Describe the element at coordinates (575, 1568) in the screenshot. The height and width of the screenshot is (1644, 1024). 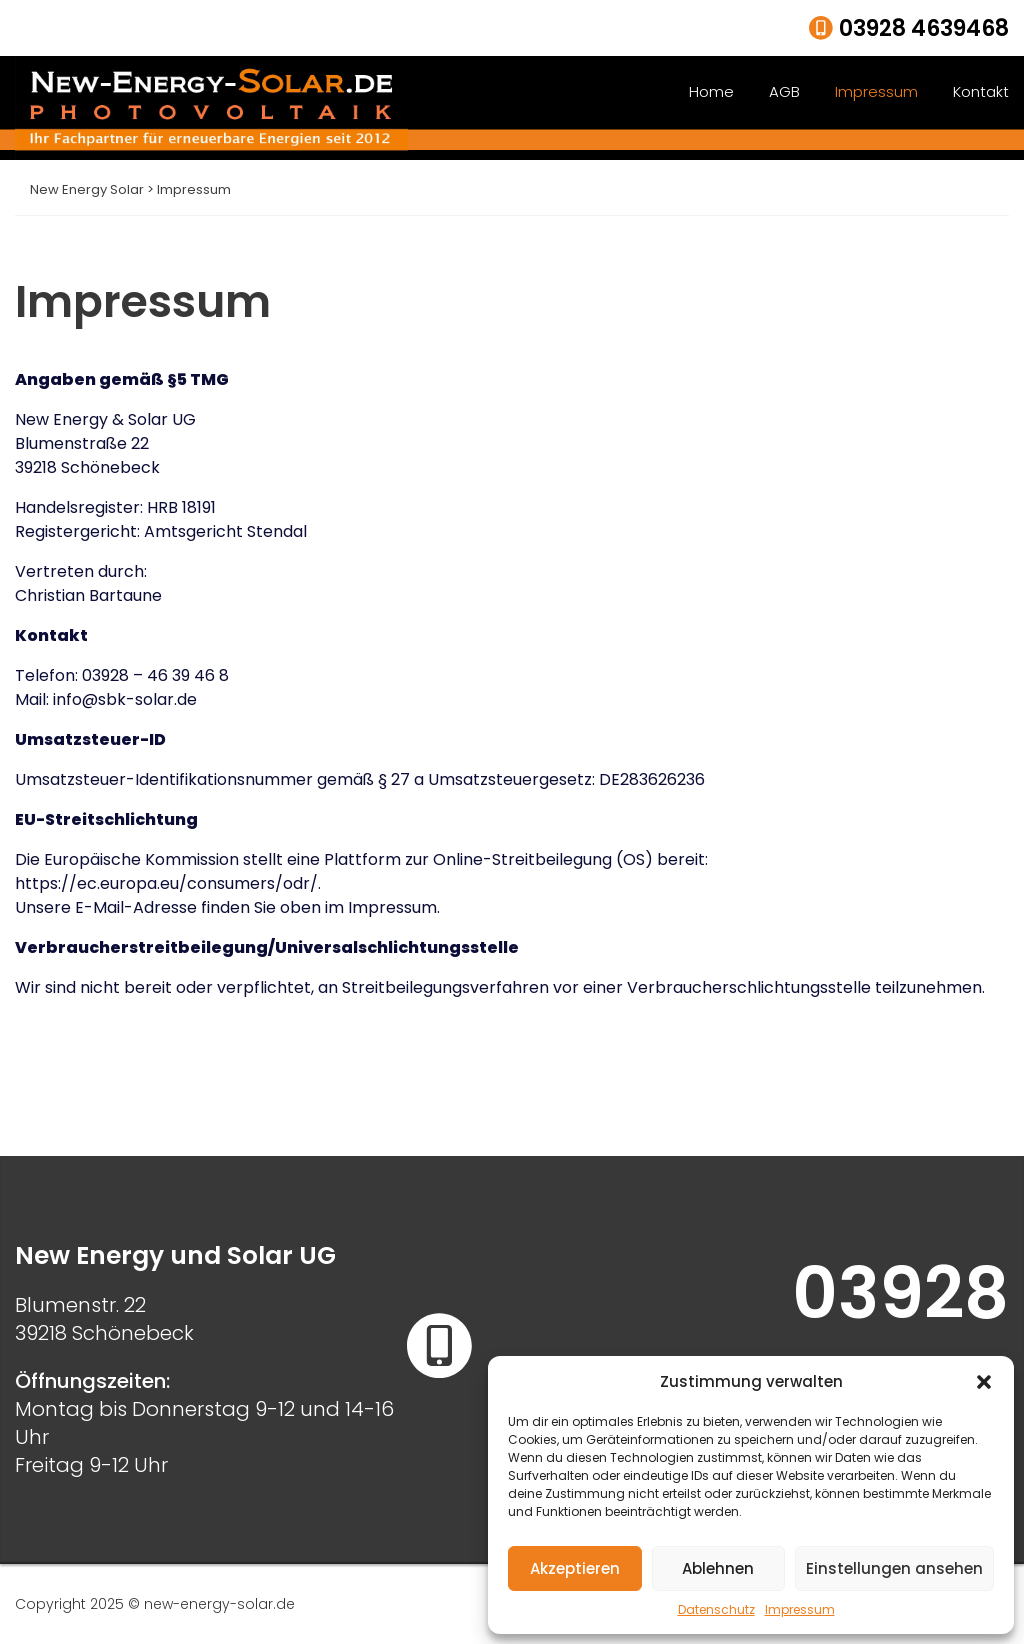
I see `Akzeptieren` at that location.